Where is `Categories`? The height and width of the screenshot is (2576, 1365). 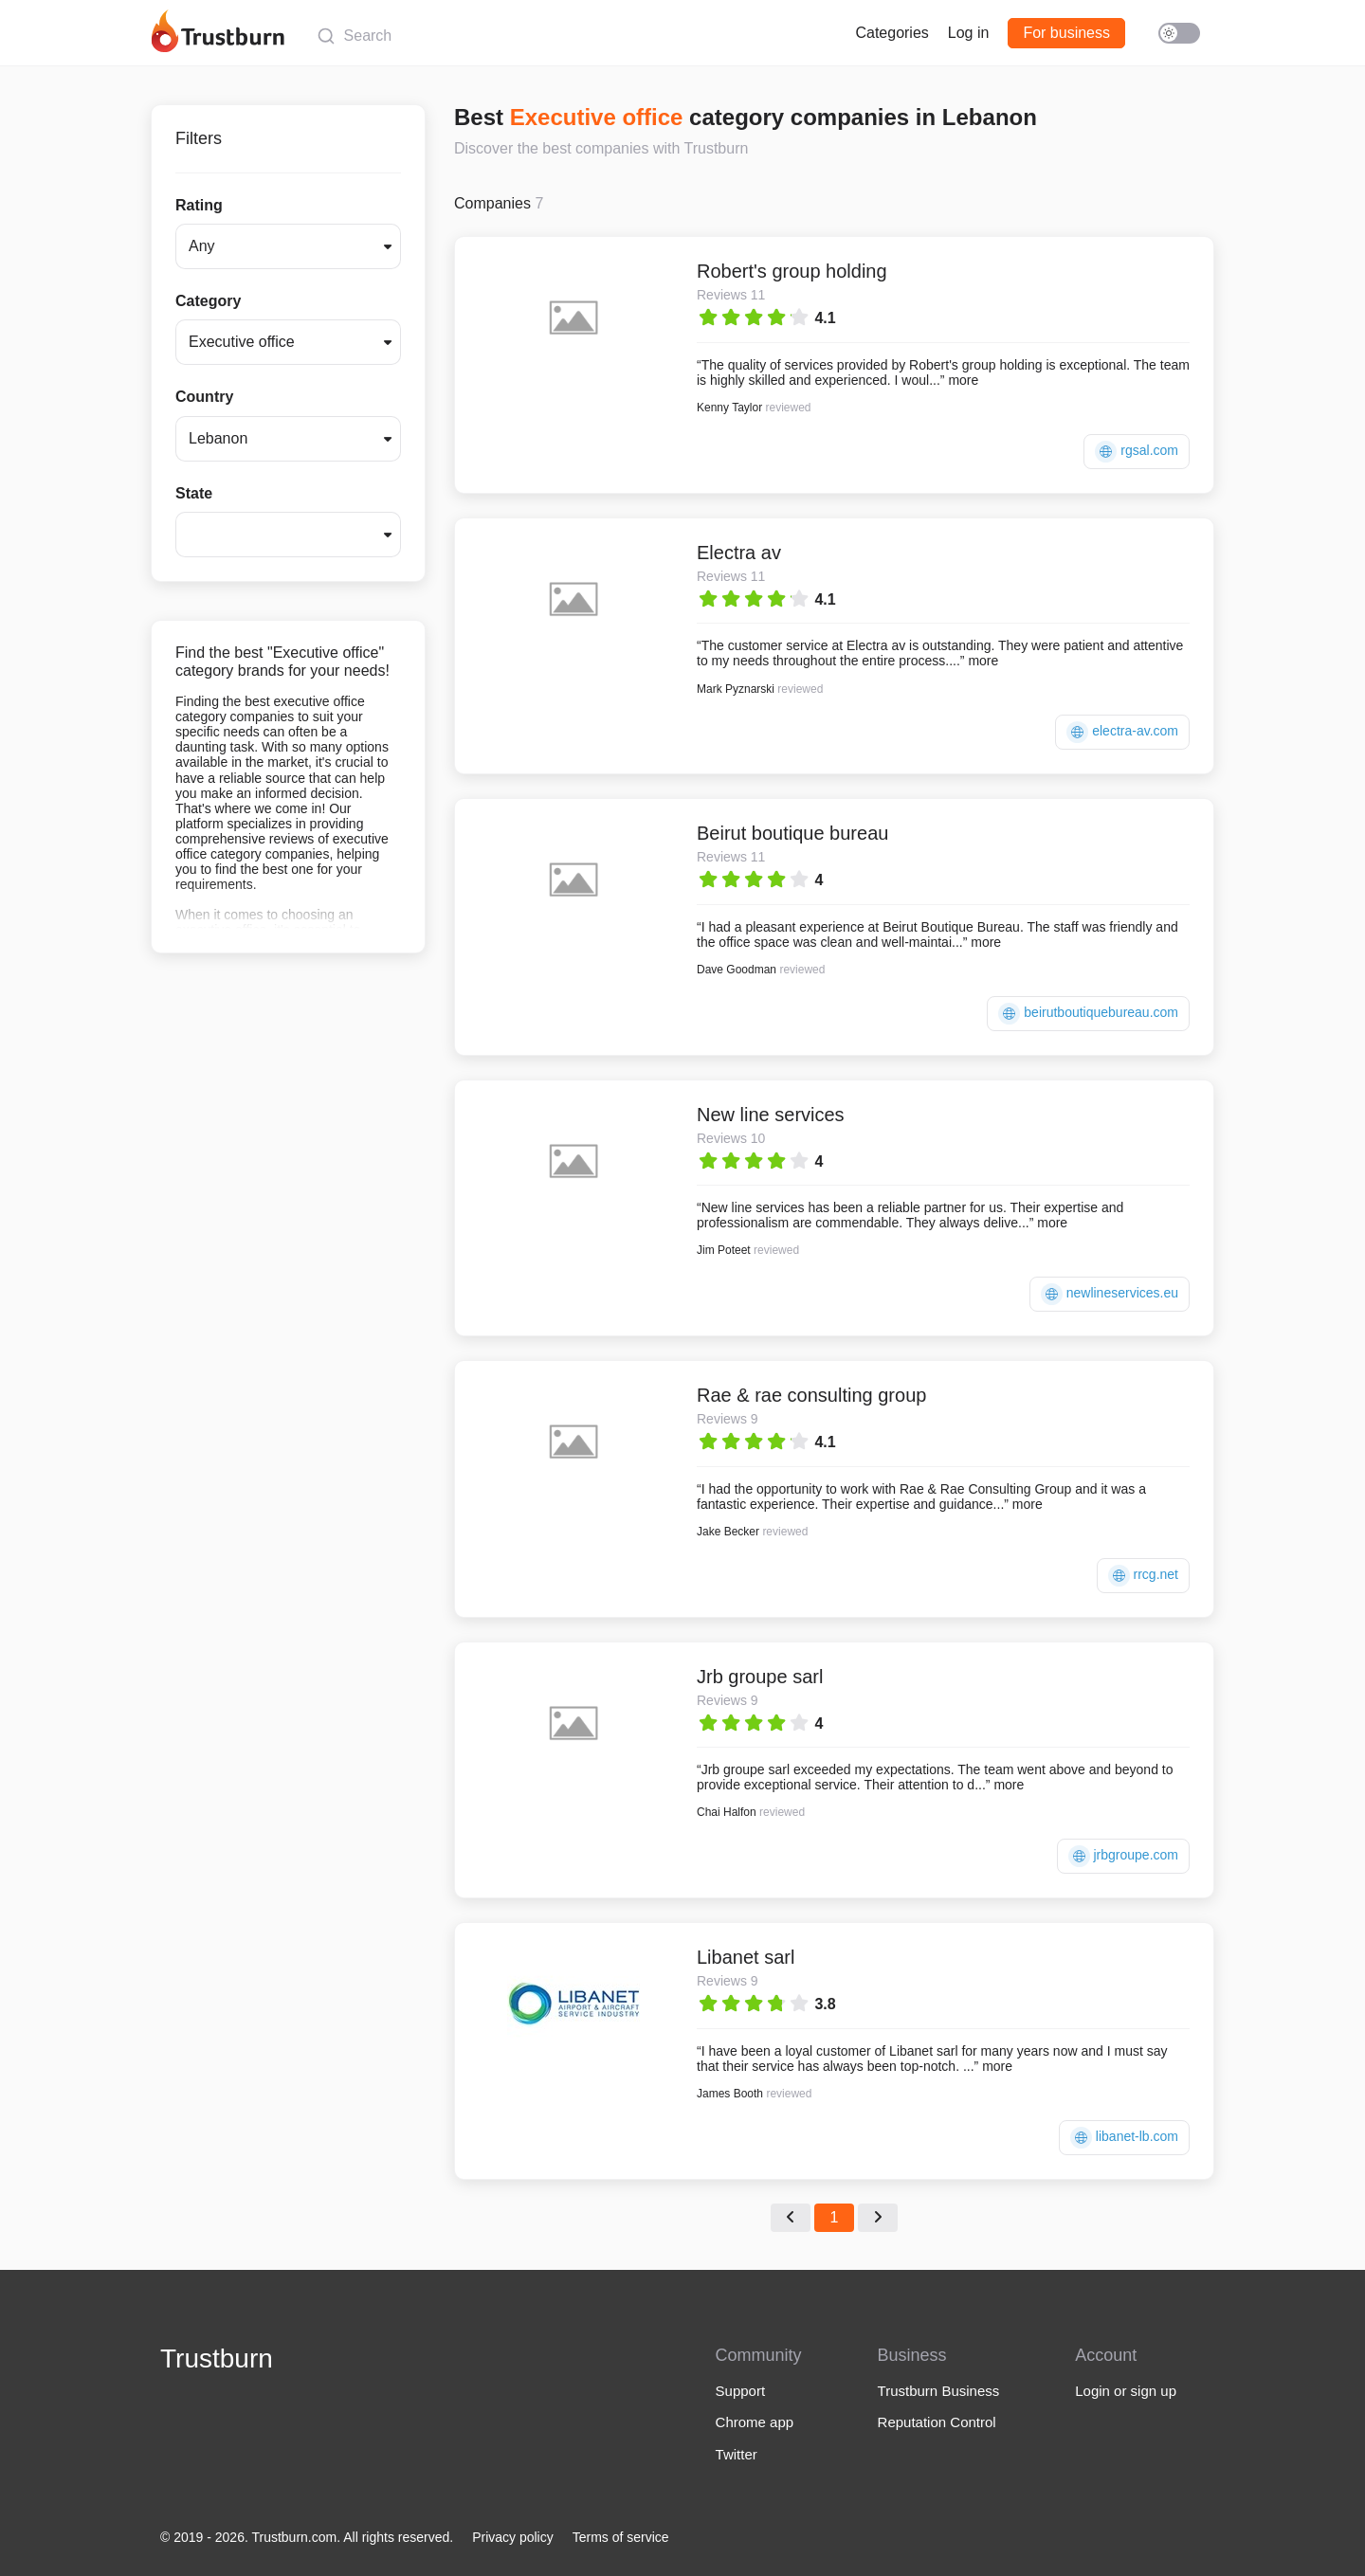 Categories is located at coordinates (891, 33).